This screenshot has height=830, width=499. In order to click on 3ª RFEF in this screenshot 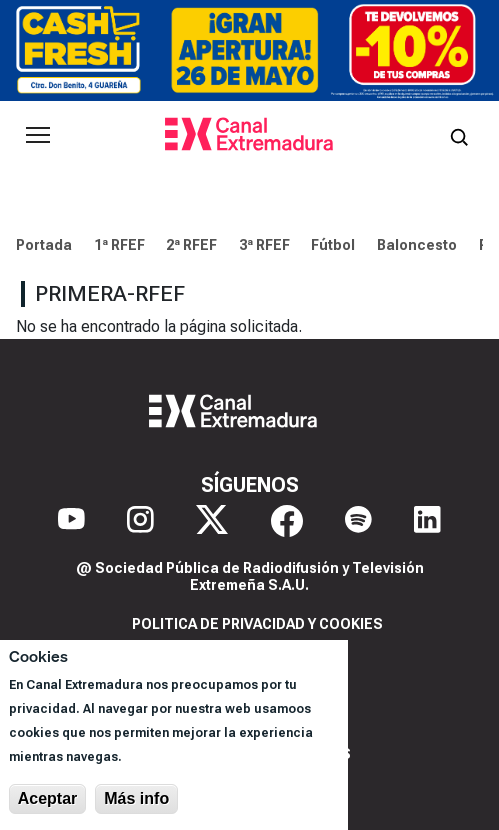, I will do `click(264, 245)`.